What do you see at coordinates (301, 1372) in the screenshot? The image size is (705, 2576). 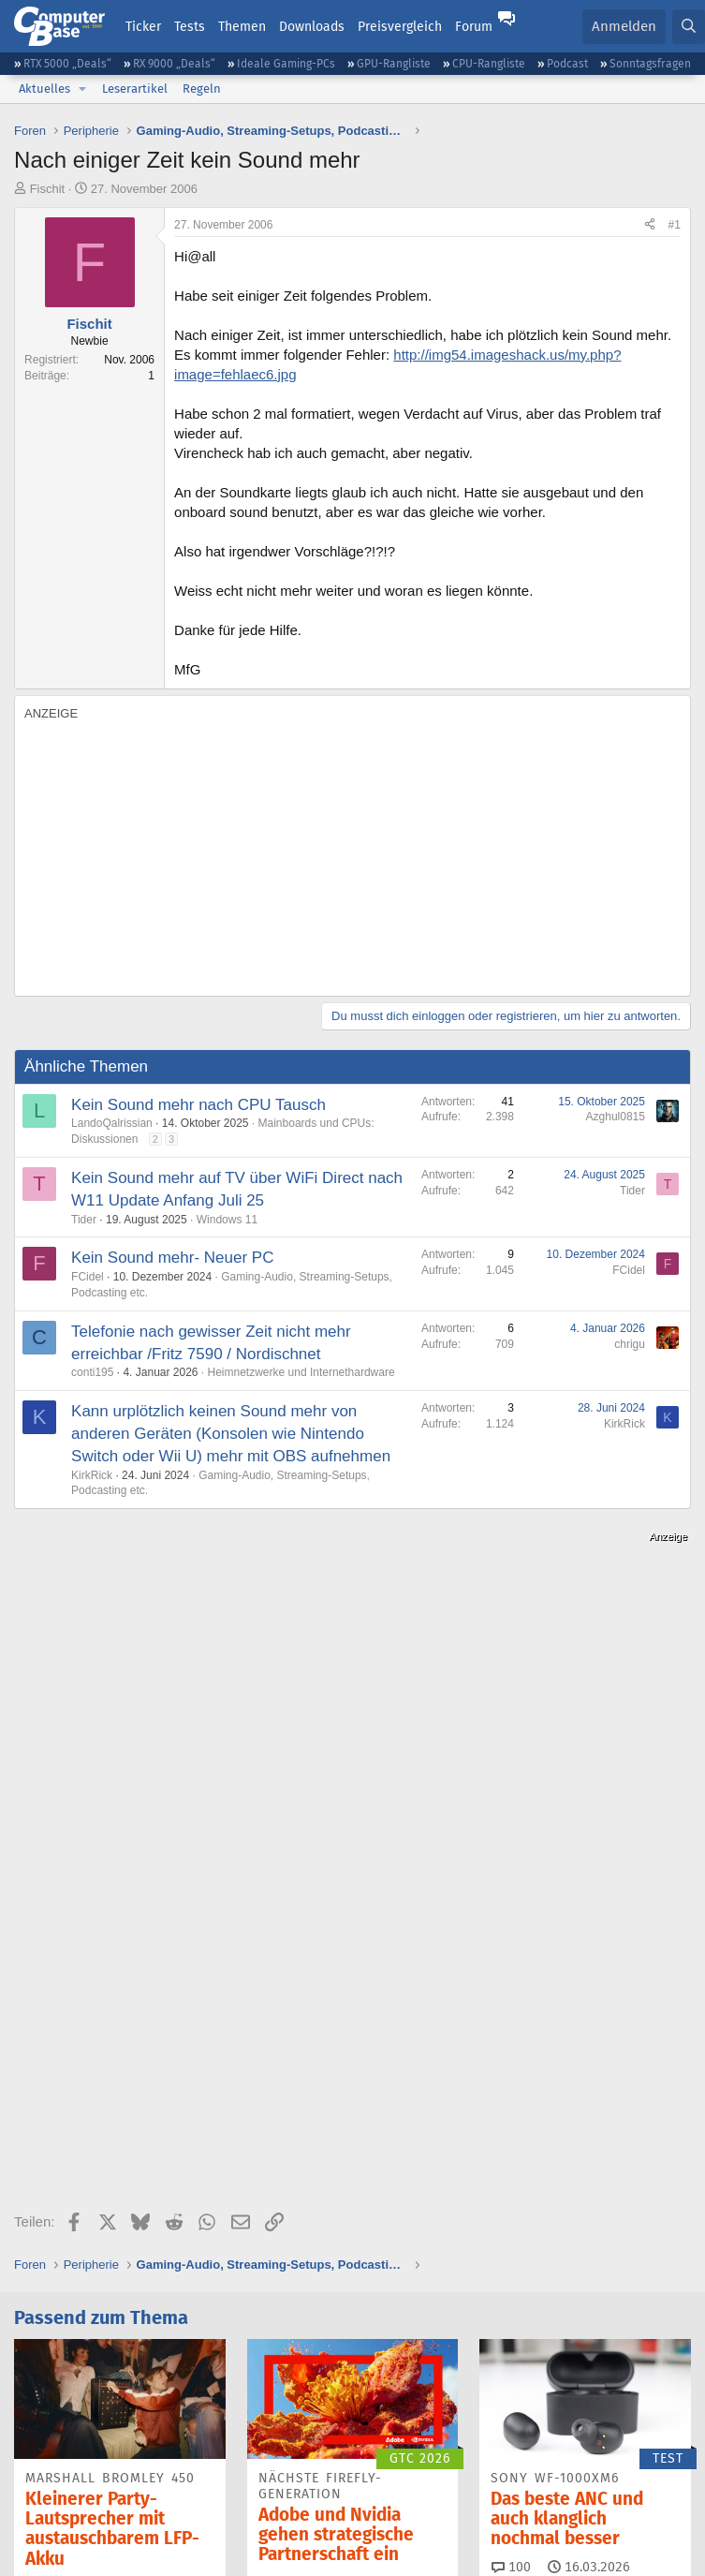 I see `Heimnetzwerke und Internethardware` at bounding box center [301, 1372].